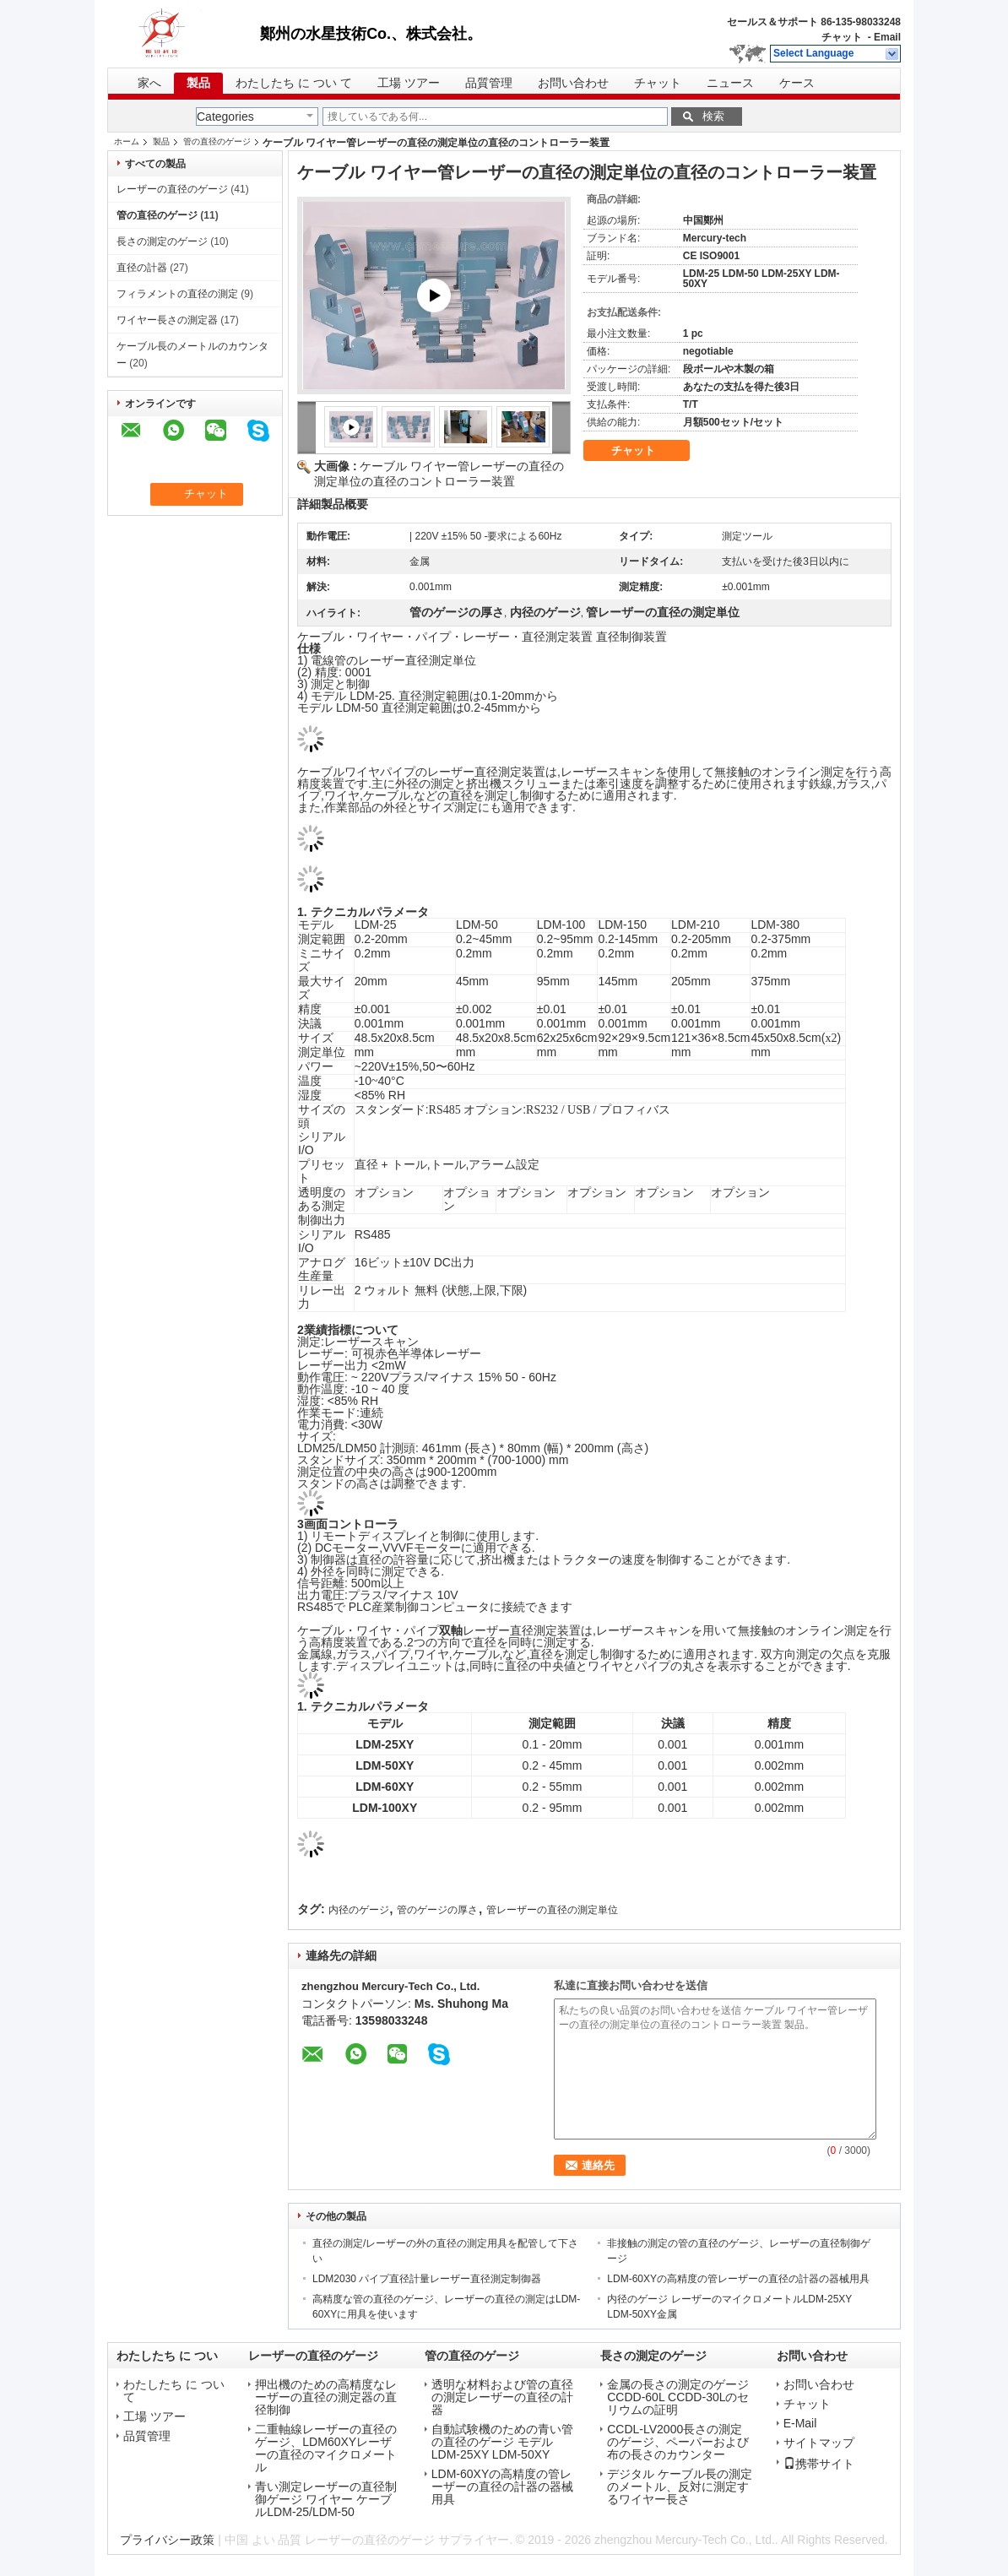  Describe the element at coordinates (326, 2500) in the screenshot. I see `青い測定レーザーの直径制御ゲージ ワイヤー ケーブルLDM-25/LDM-50` at that location.